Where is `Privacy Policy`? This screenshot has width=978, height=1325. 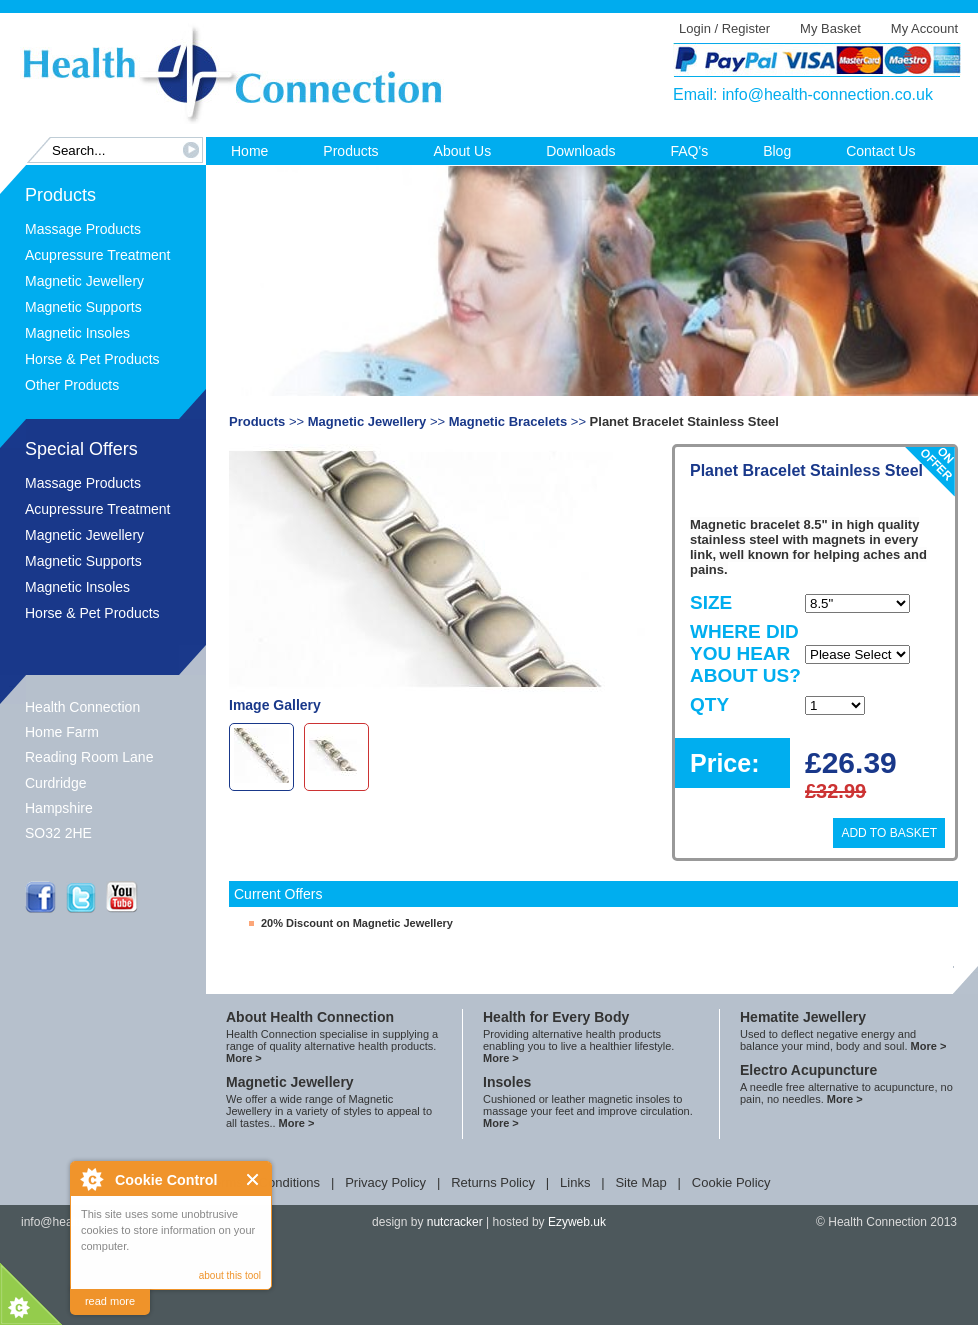
Privacy Policy is located at coordinates (385, 1182).